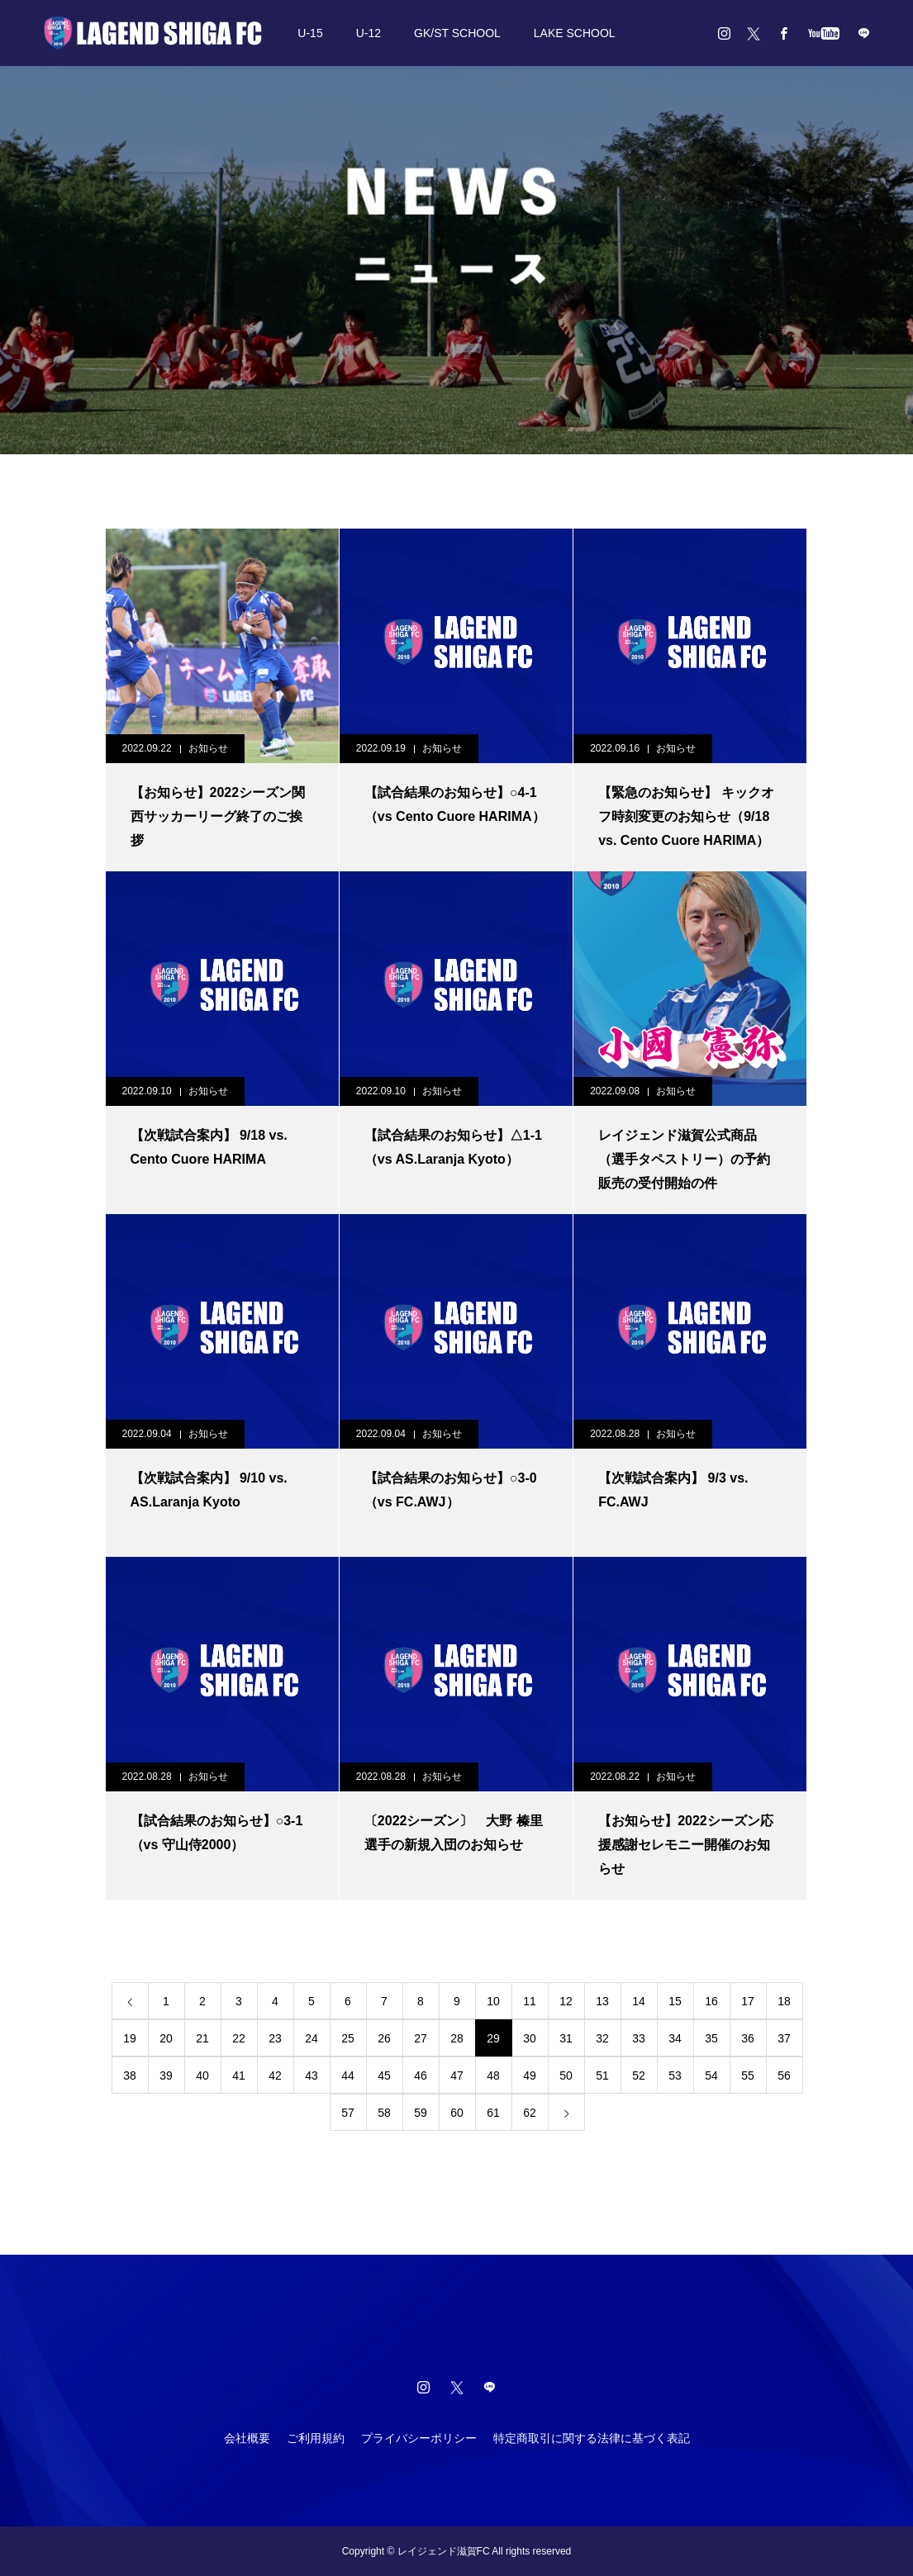 This screenshot has width=913, height=2576. Describe the element at coordinates (602, 2038) in the screenshot. I see `32` at that location.